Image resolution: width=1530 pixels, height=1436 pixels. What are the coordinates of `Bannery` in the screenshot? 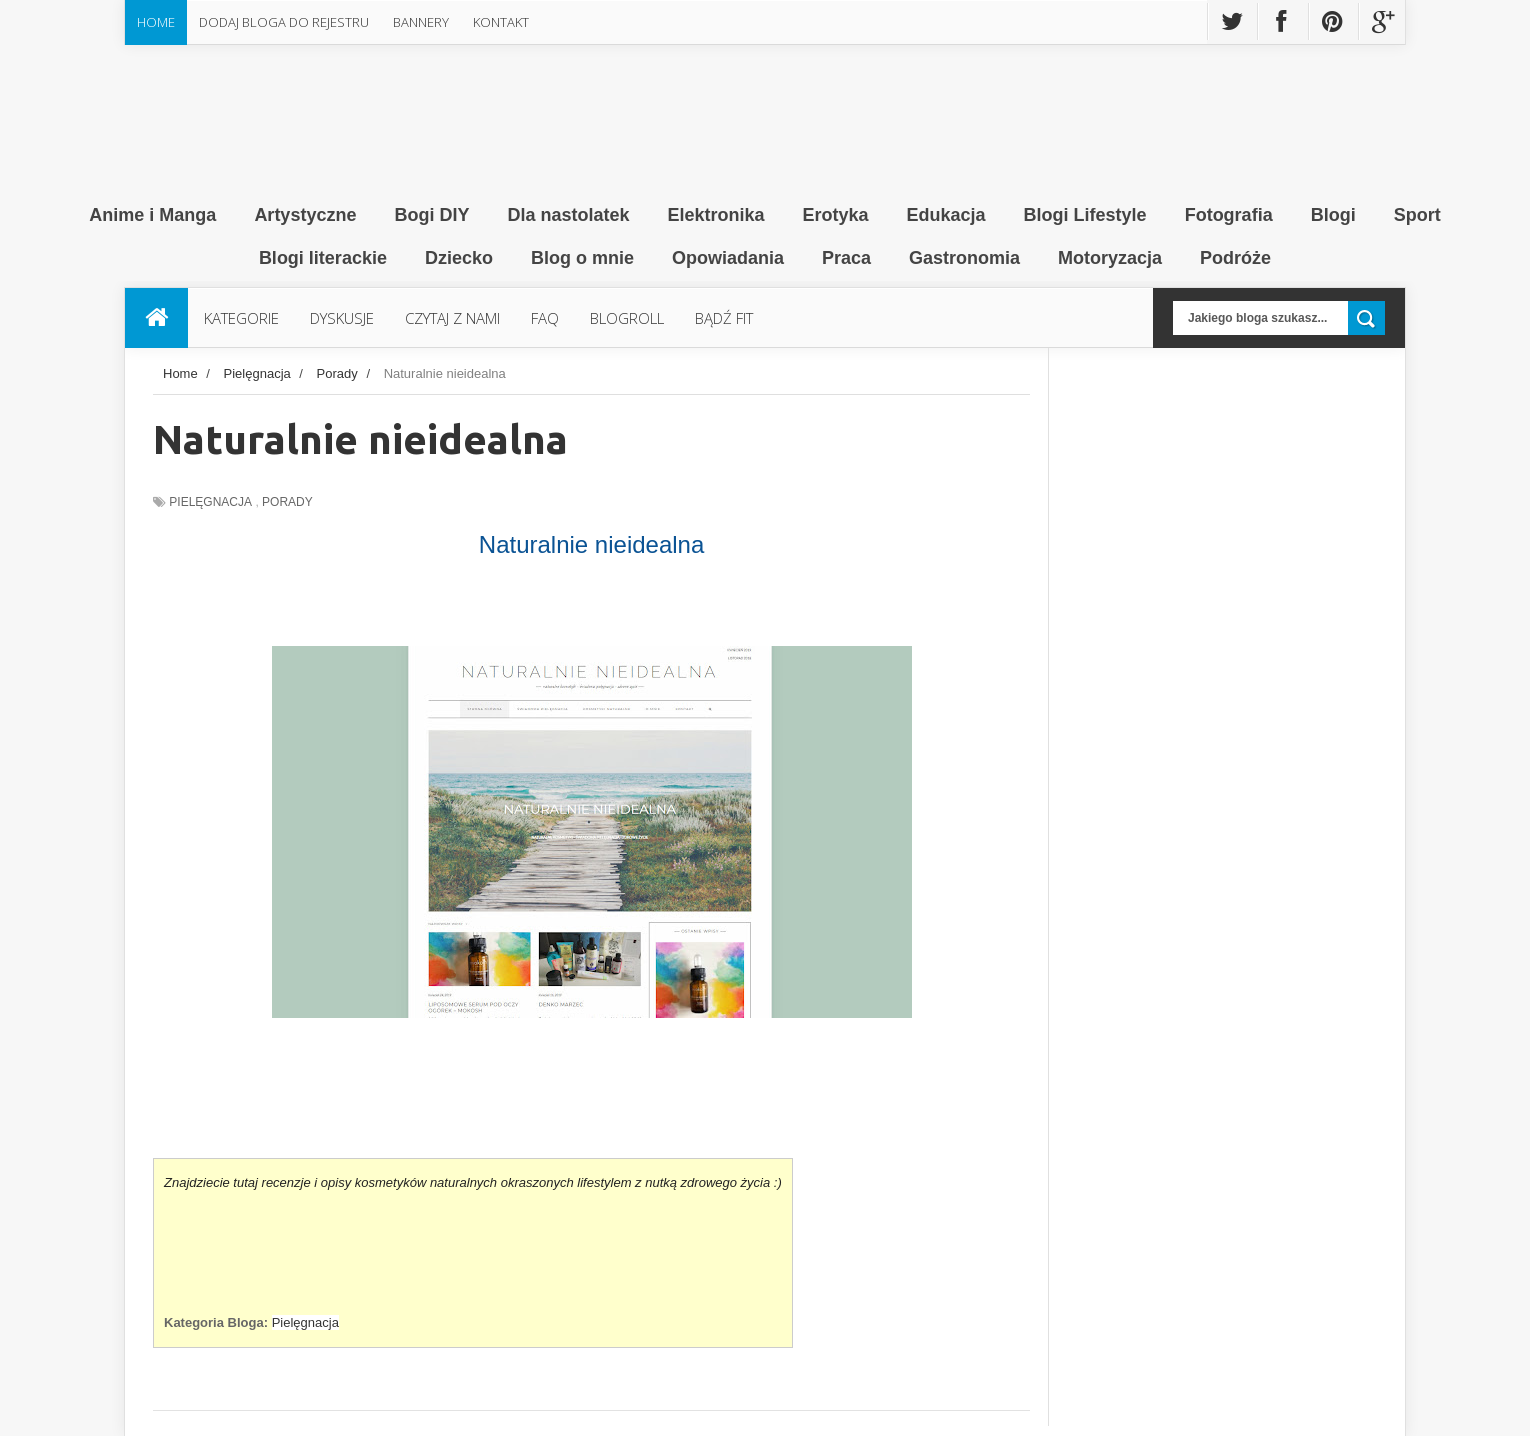 It's located at (421, 22).